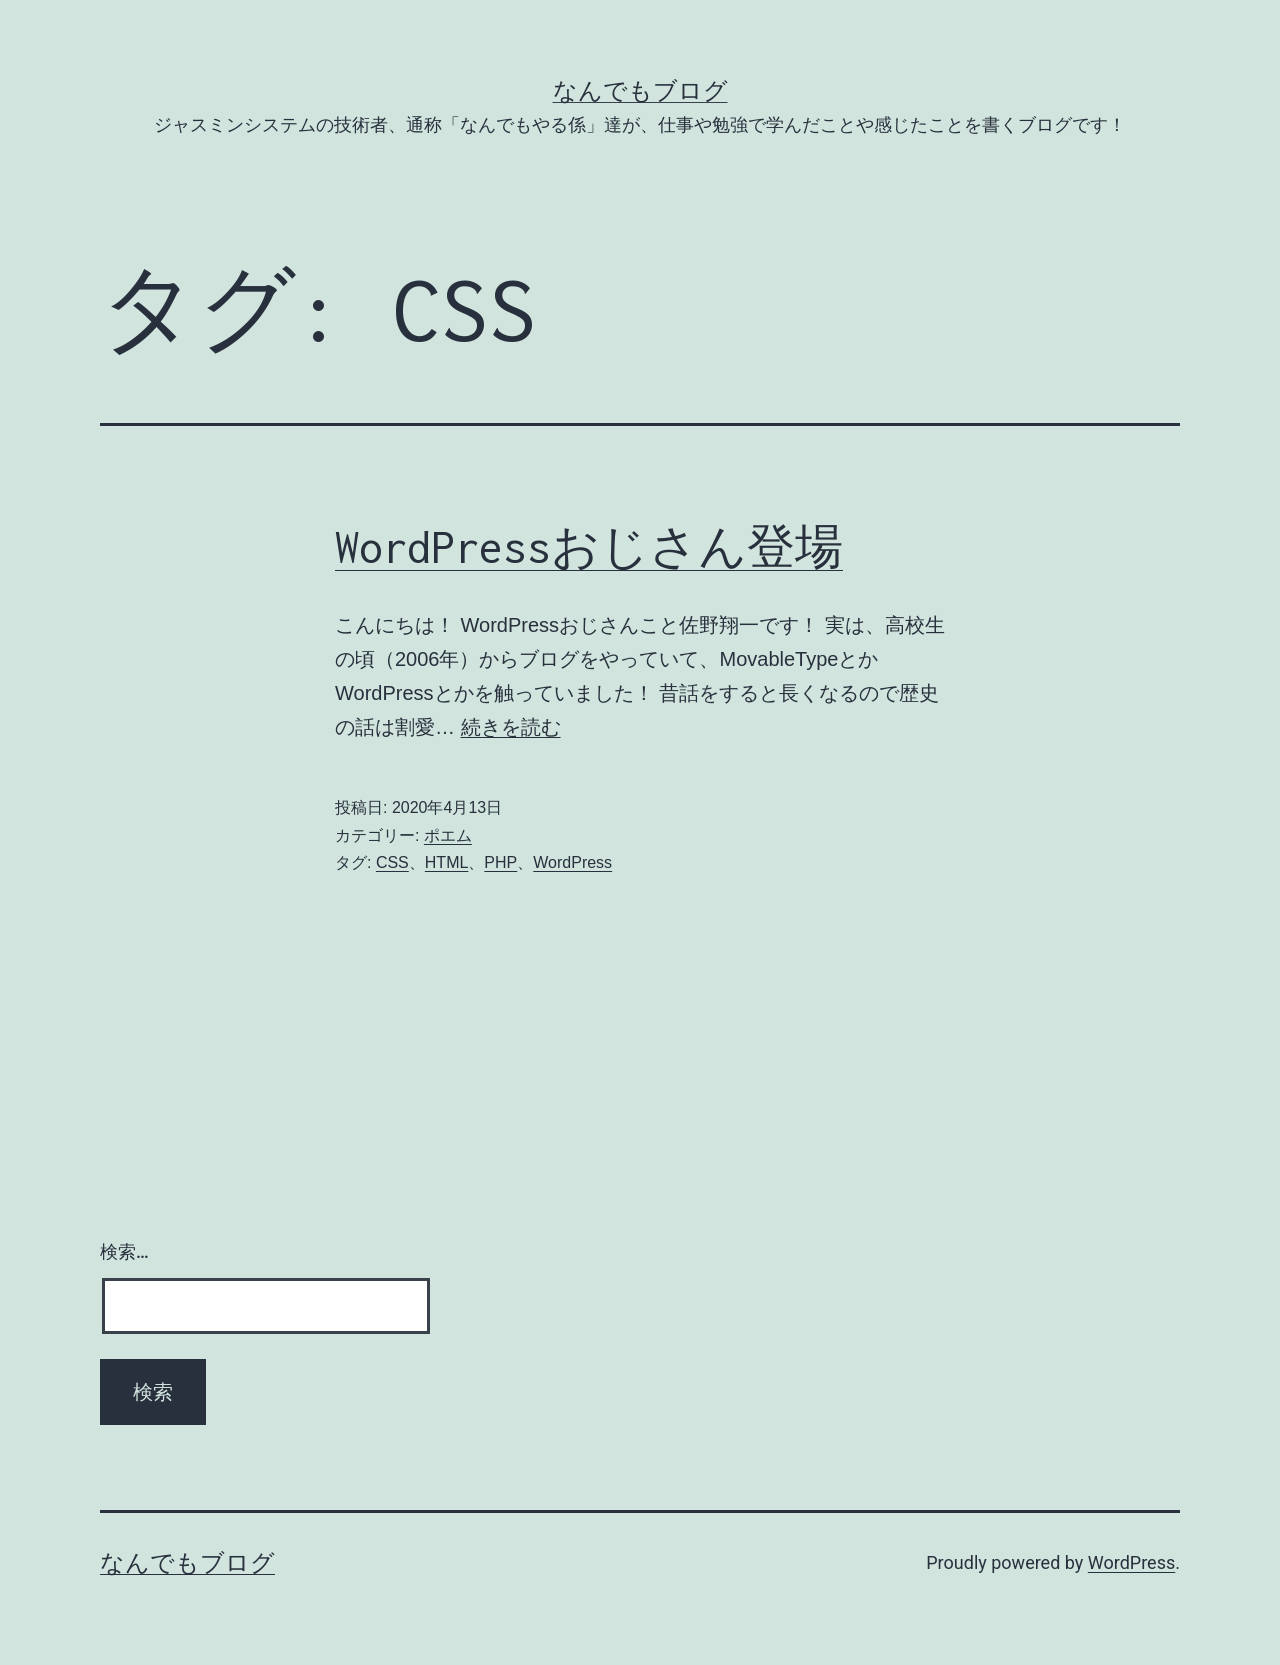 The image size is (1280, 1665). What do you see at coordinates (511, 727) in the screenshot?
I see `続きを読む` at bounding box center [511, 727].